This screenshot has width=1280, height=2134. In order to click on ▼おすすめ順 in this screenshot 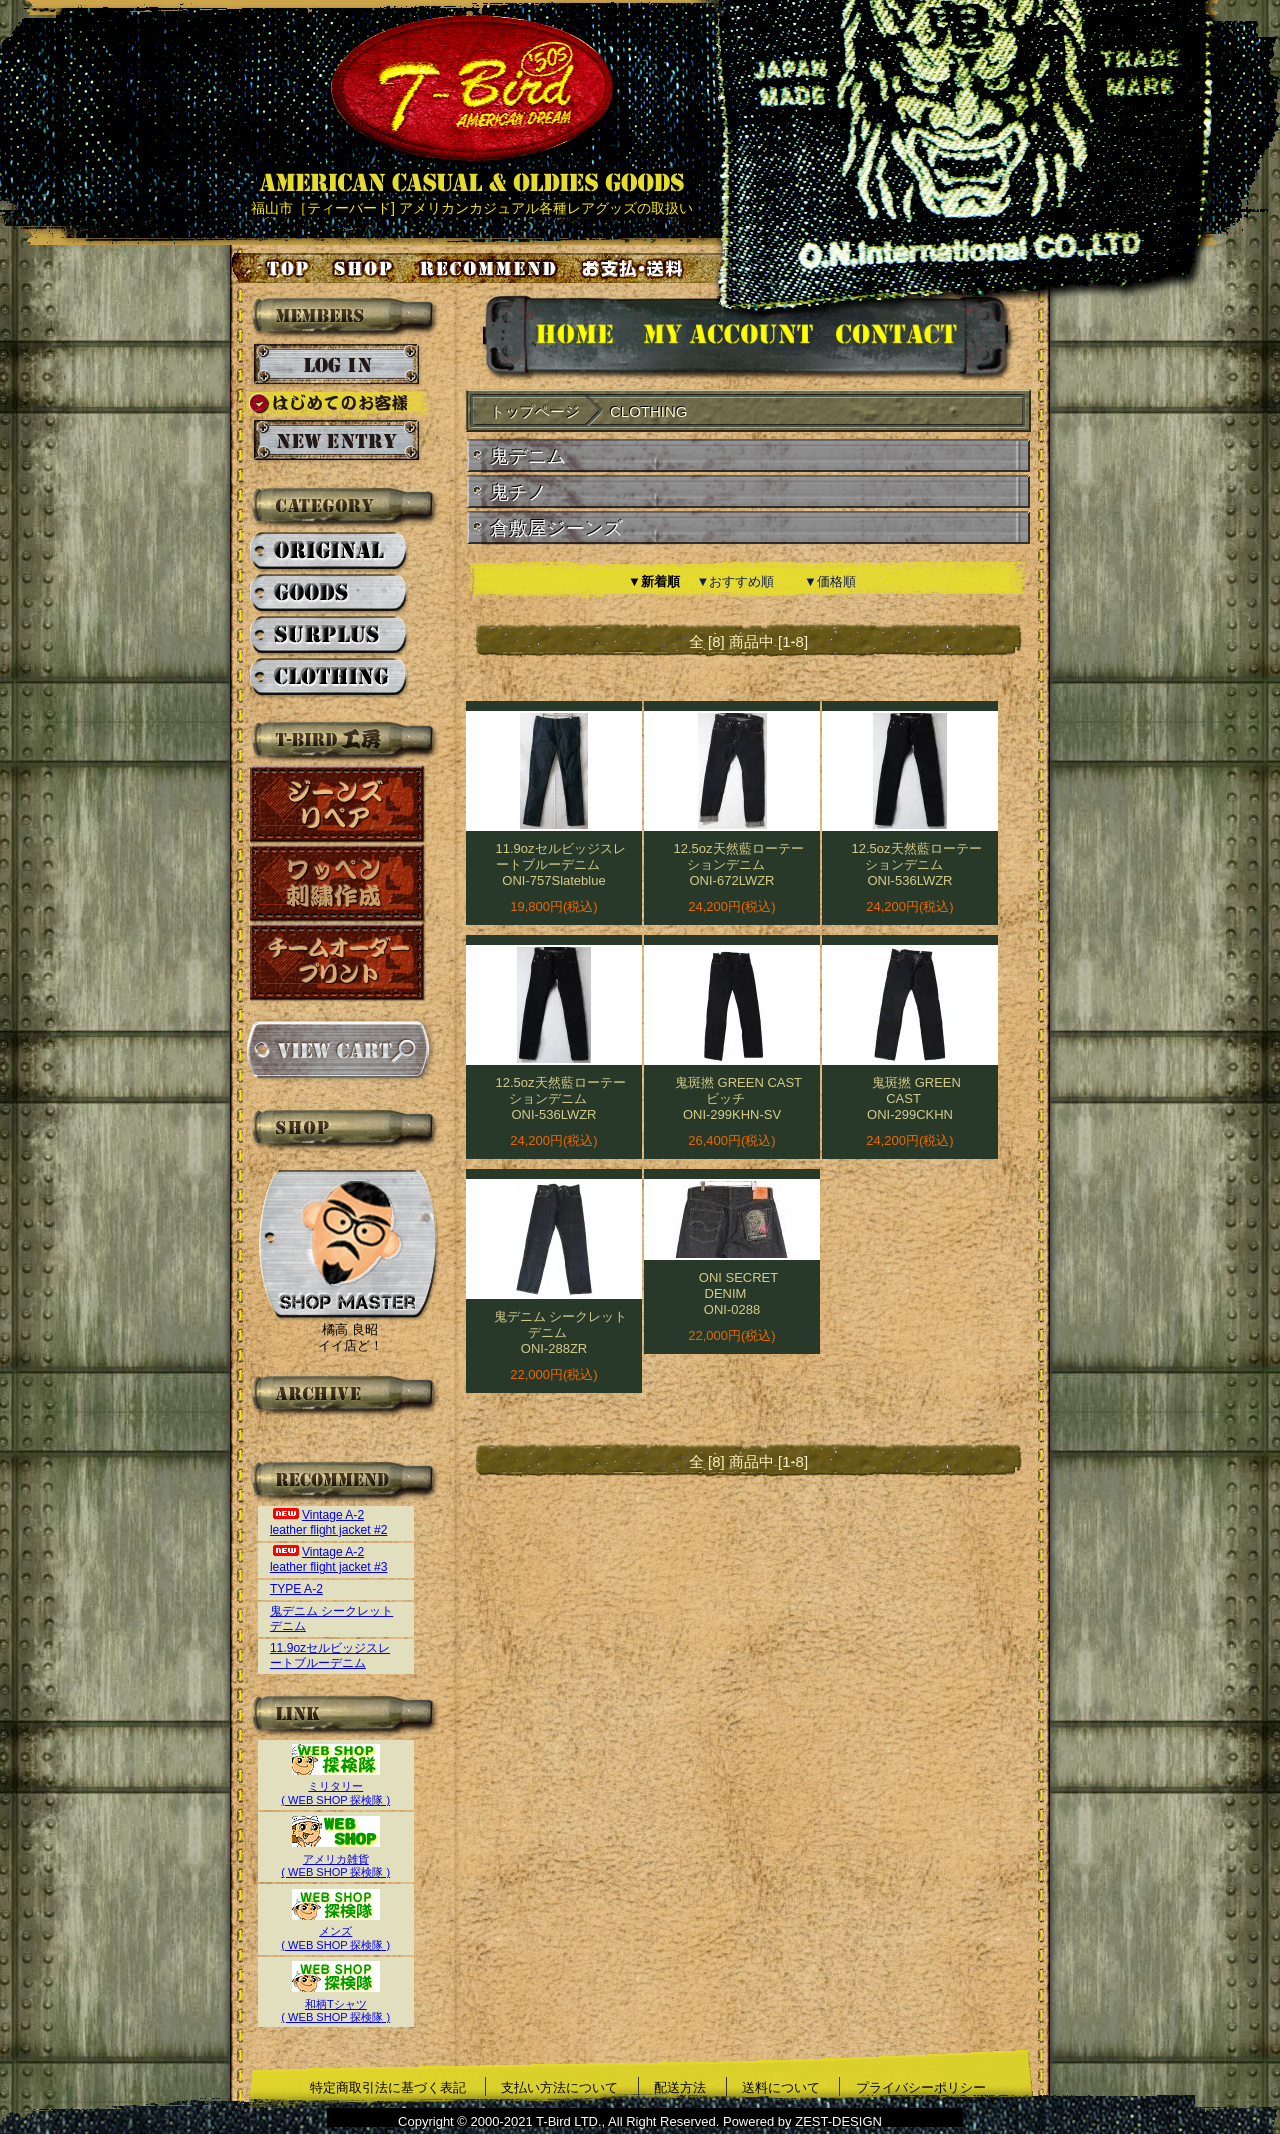, I will do `click(736, 581)`.